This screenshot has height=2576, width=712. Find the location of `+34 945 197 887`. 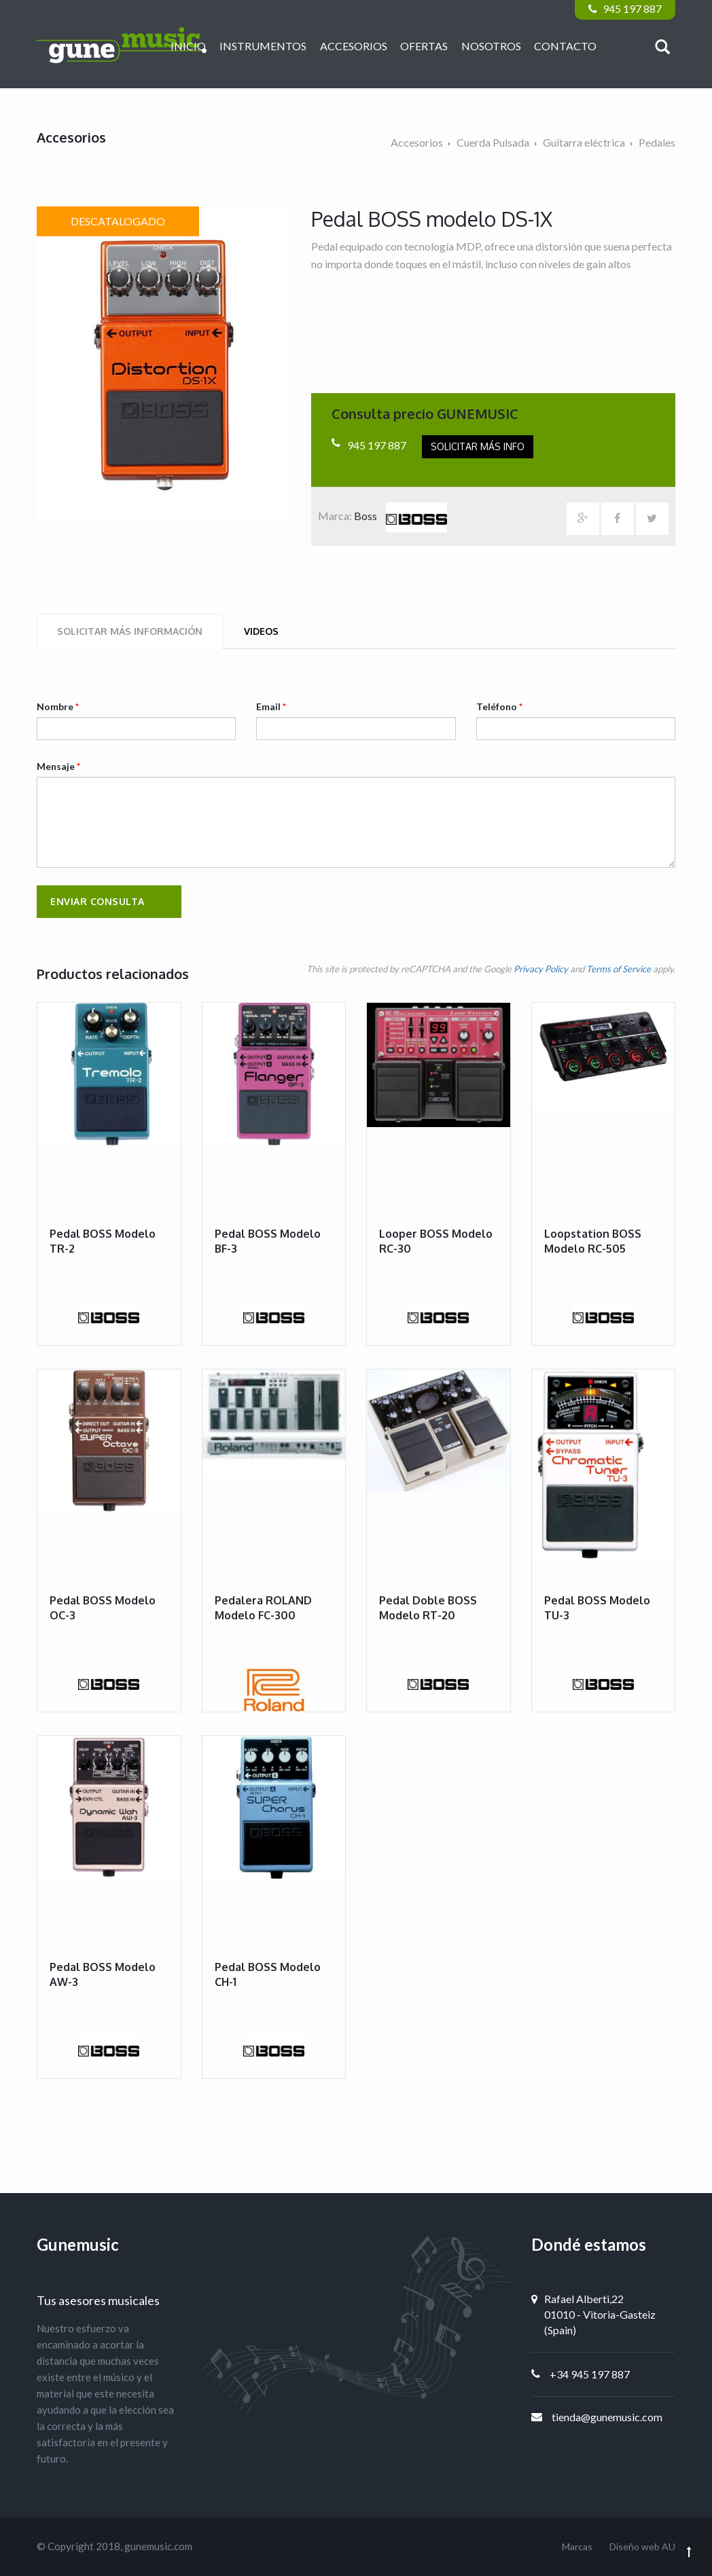

+34 945 197 887 is located at coordinates (590, 2374).